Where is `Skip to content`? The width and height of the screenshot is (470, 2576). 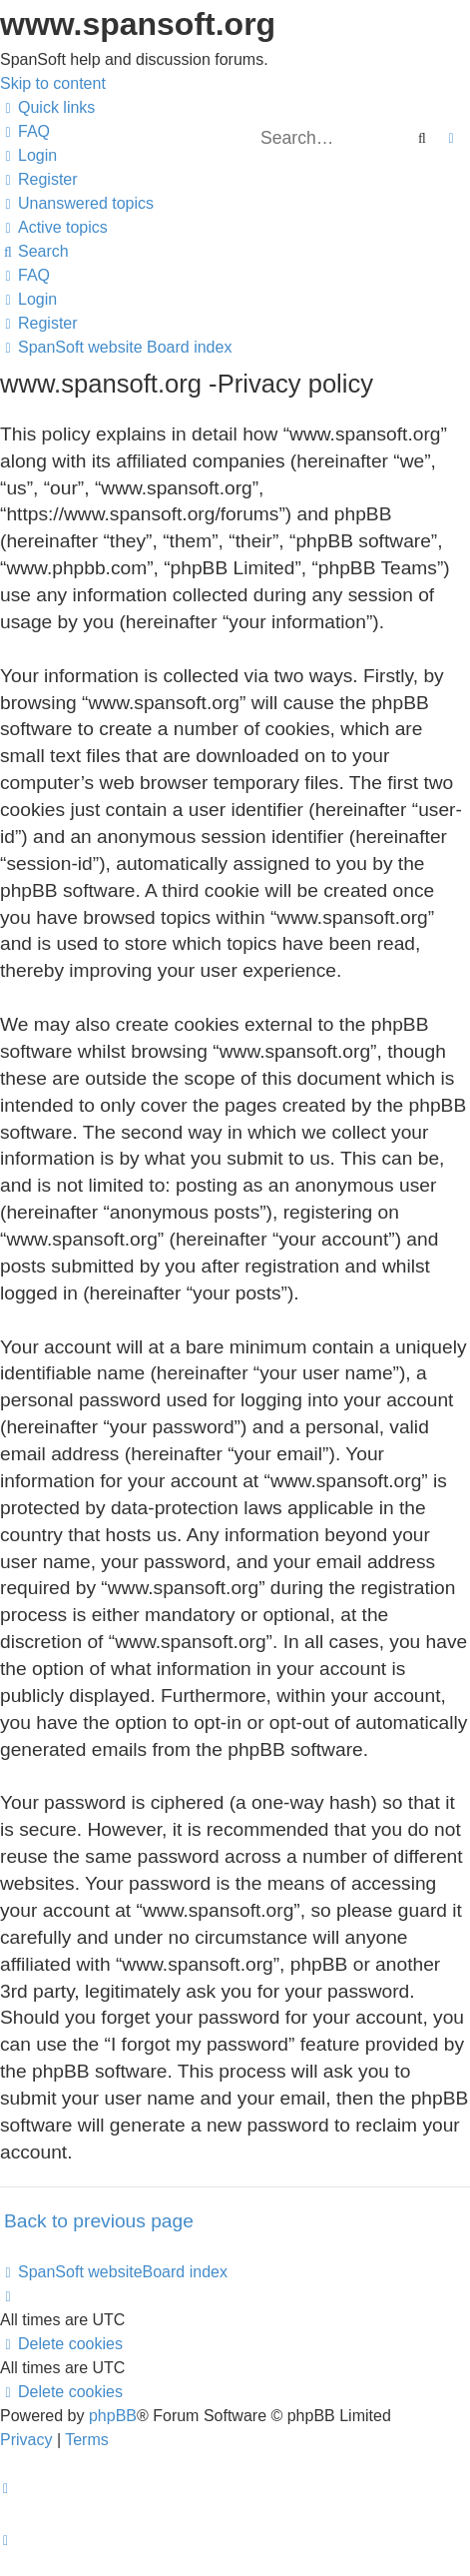 Skip to content is located at coordinates (53, 83).